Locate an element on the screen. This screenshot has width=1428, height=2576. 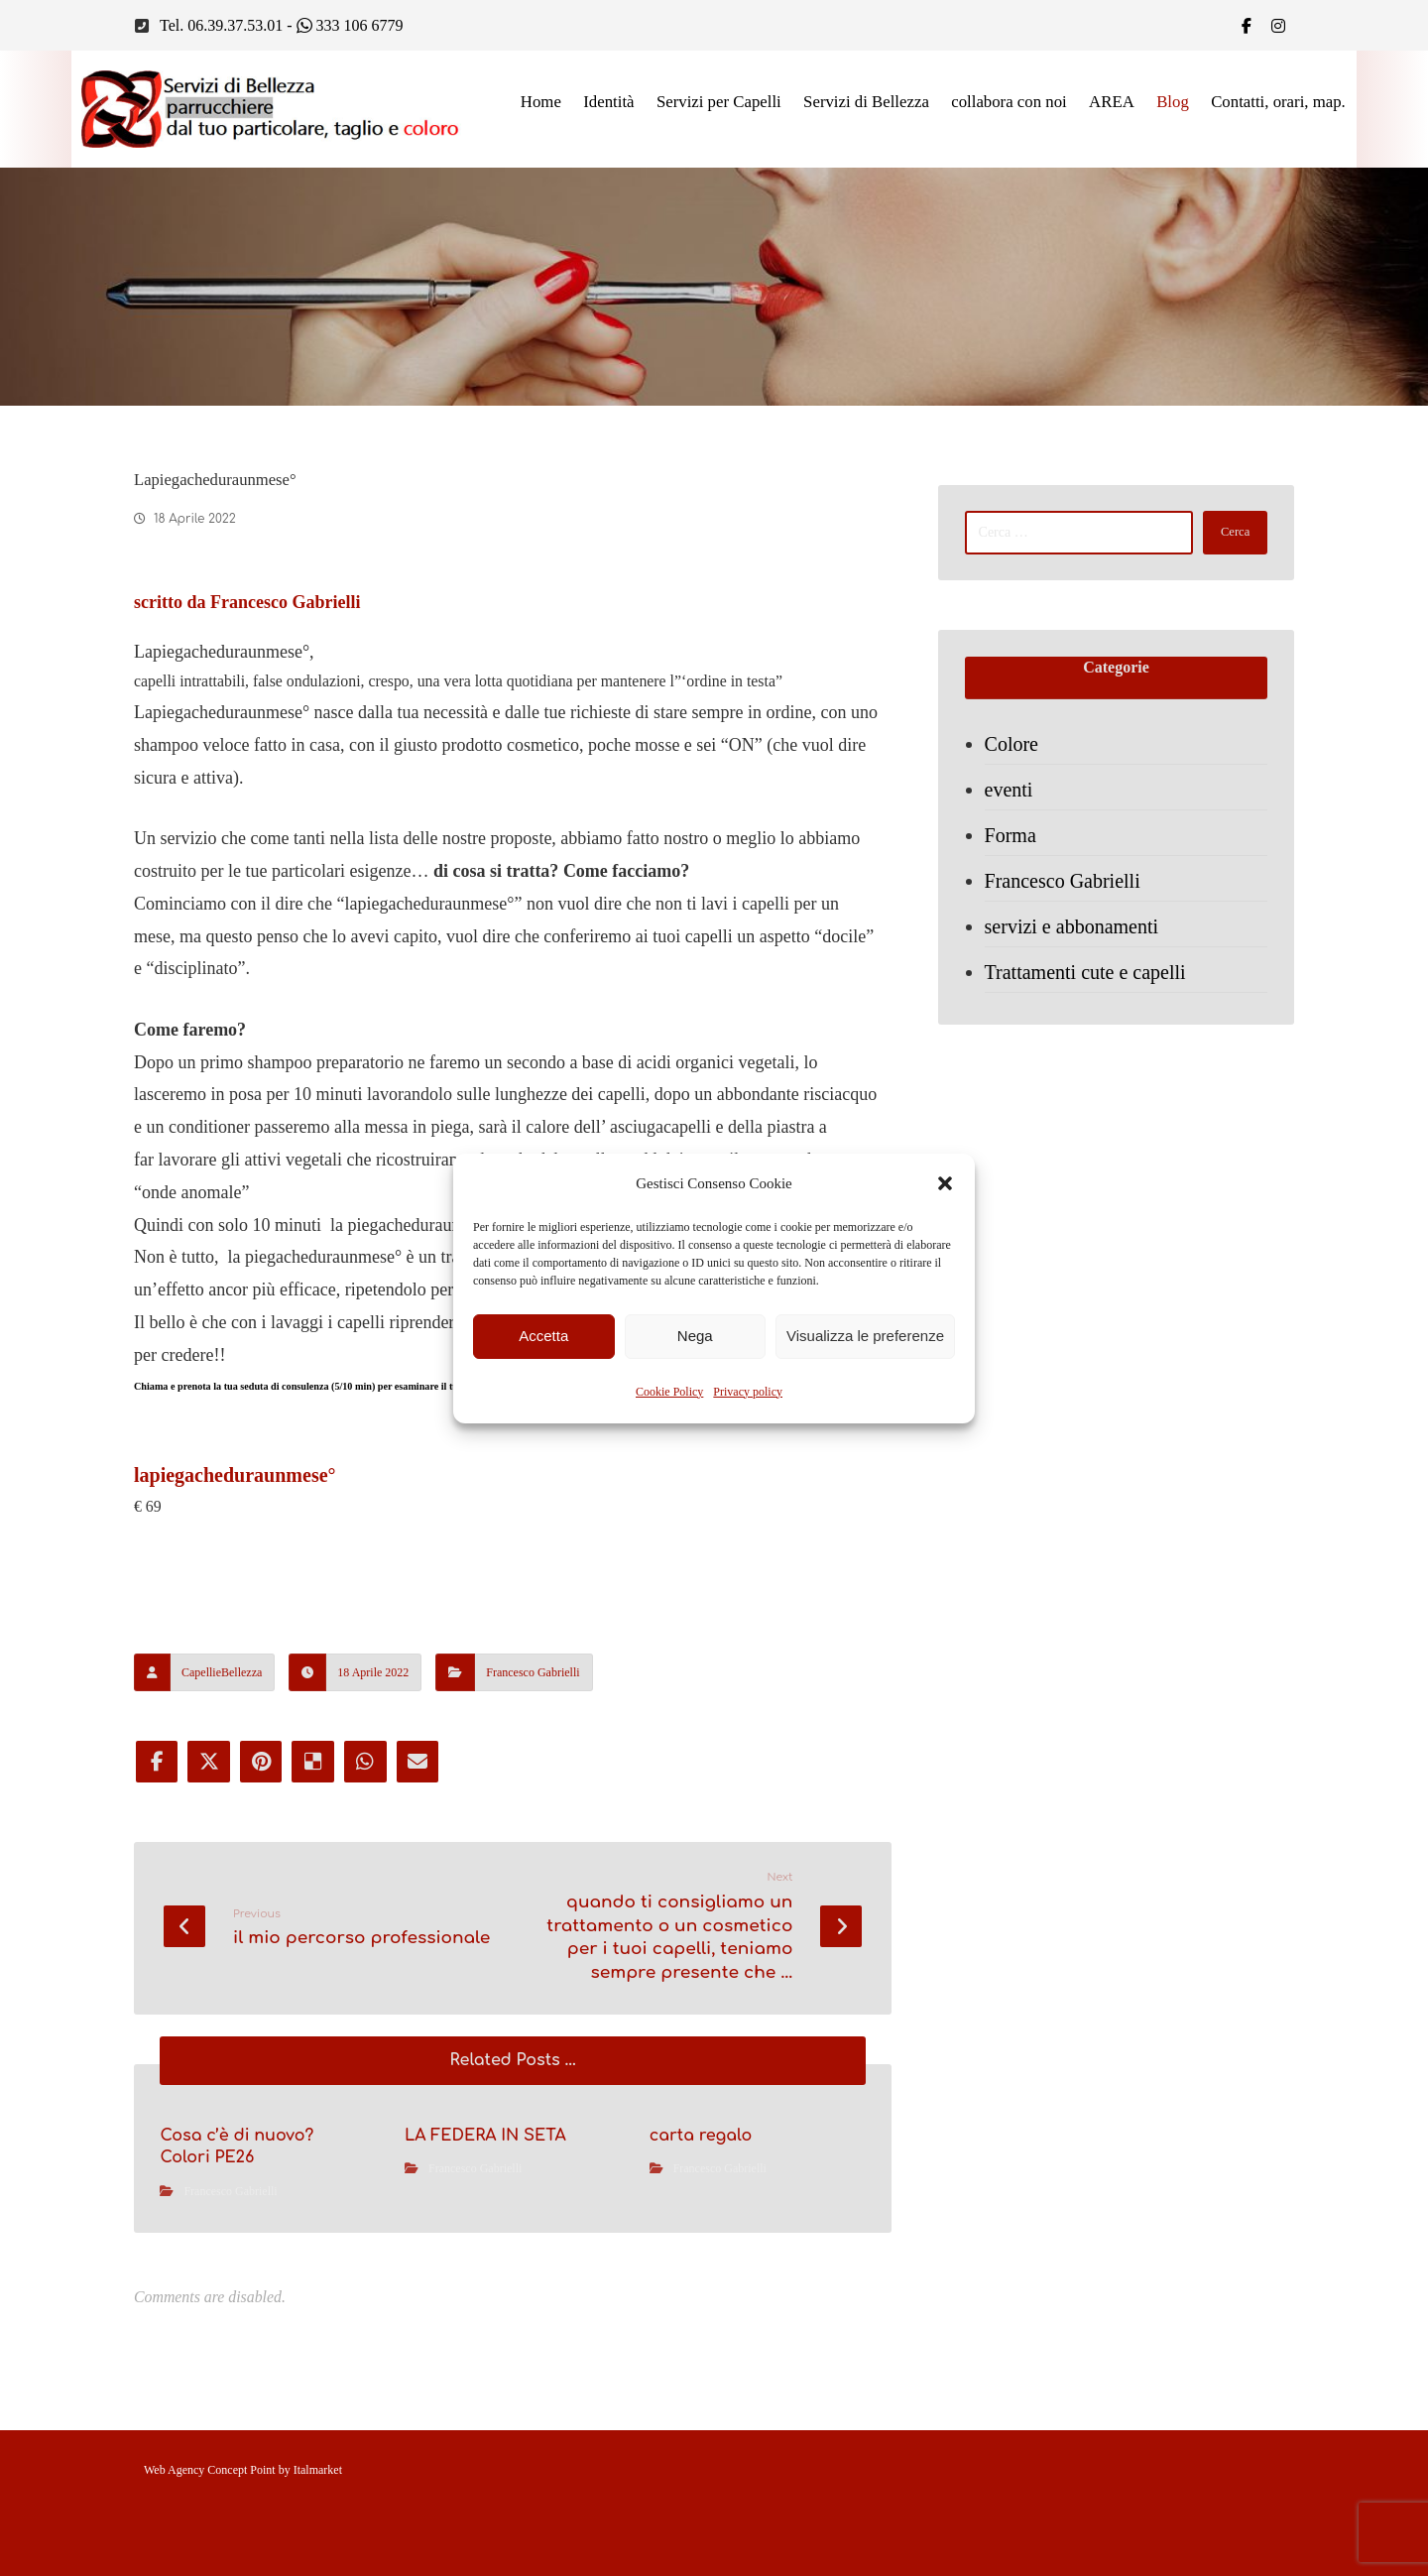
servizi e abbonamenti is located at coordinates (1075, 939).